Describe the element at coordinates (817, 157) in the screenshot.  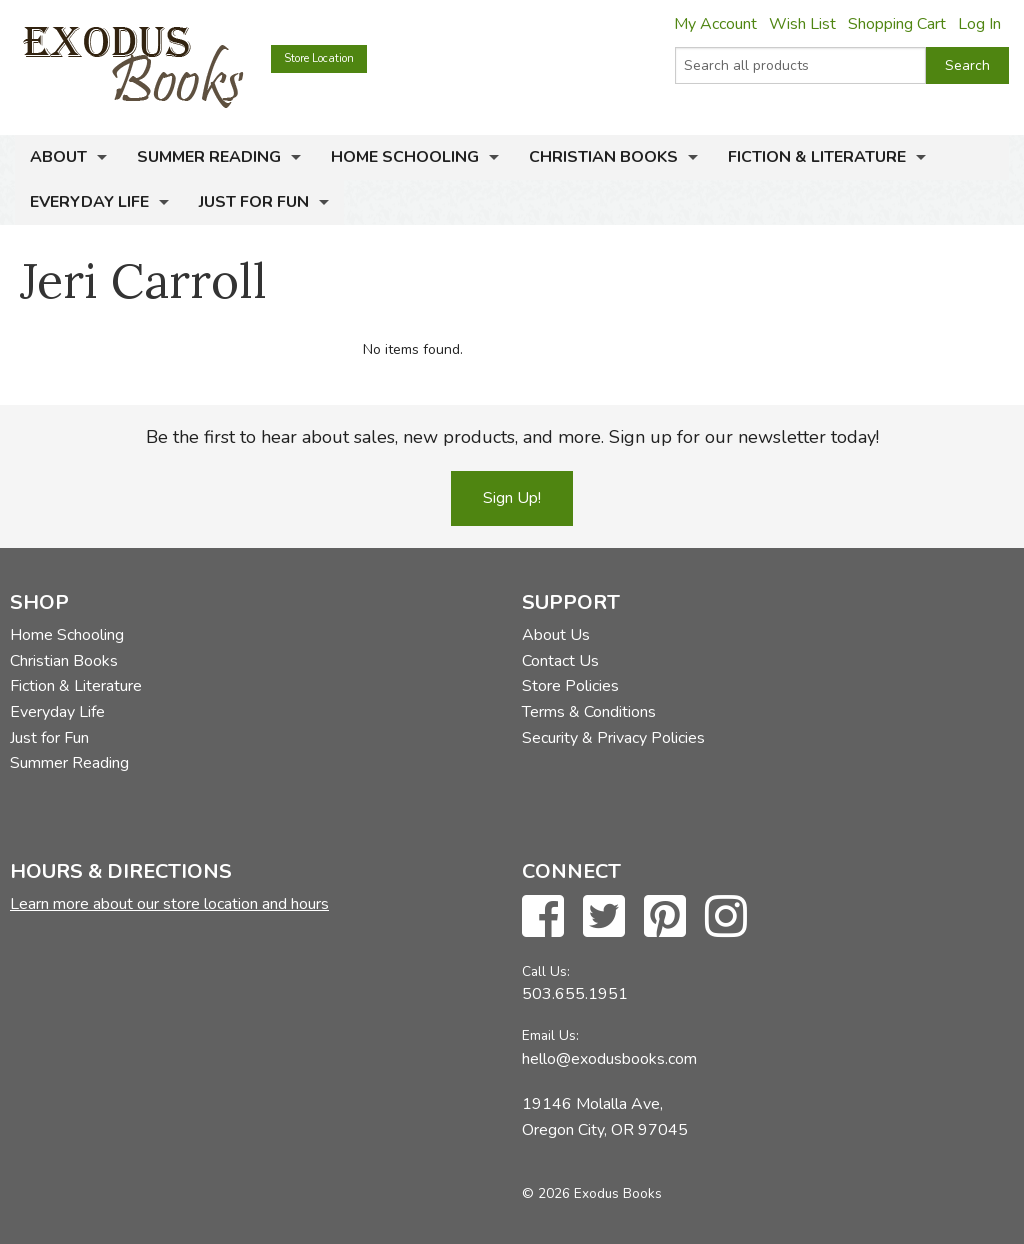
I see `Fiction & Literature` at that location.